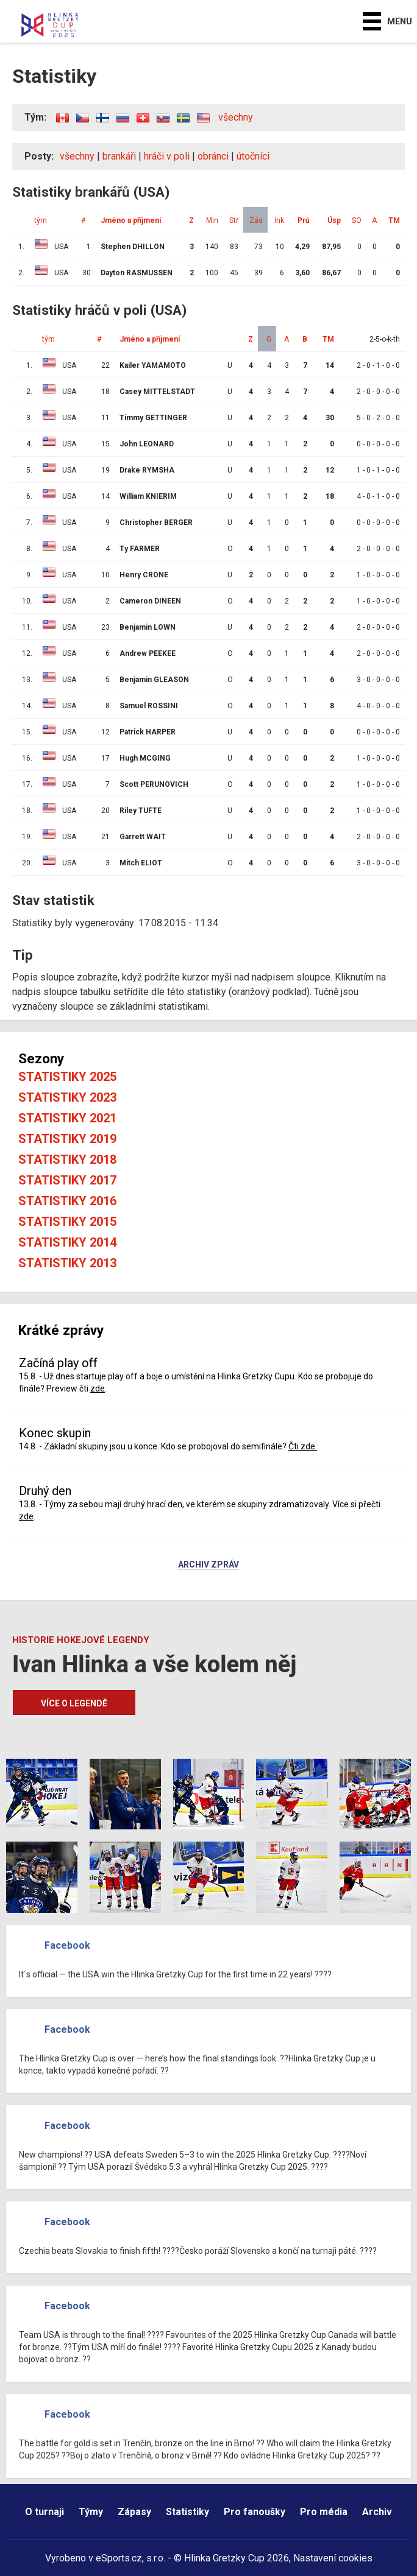  I want to click on O turnaji, so click(44, 2512).